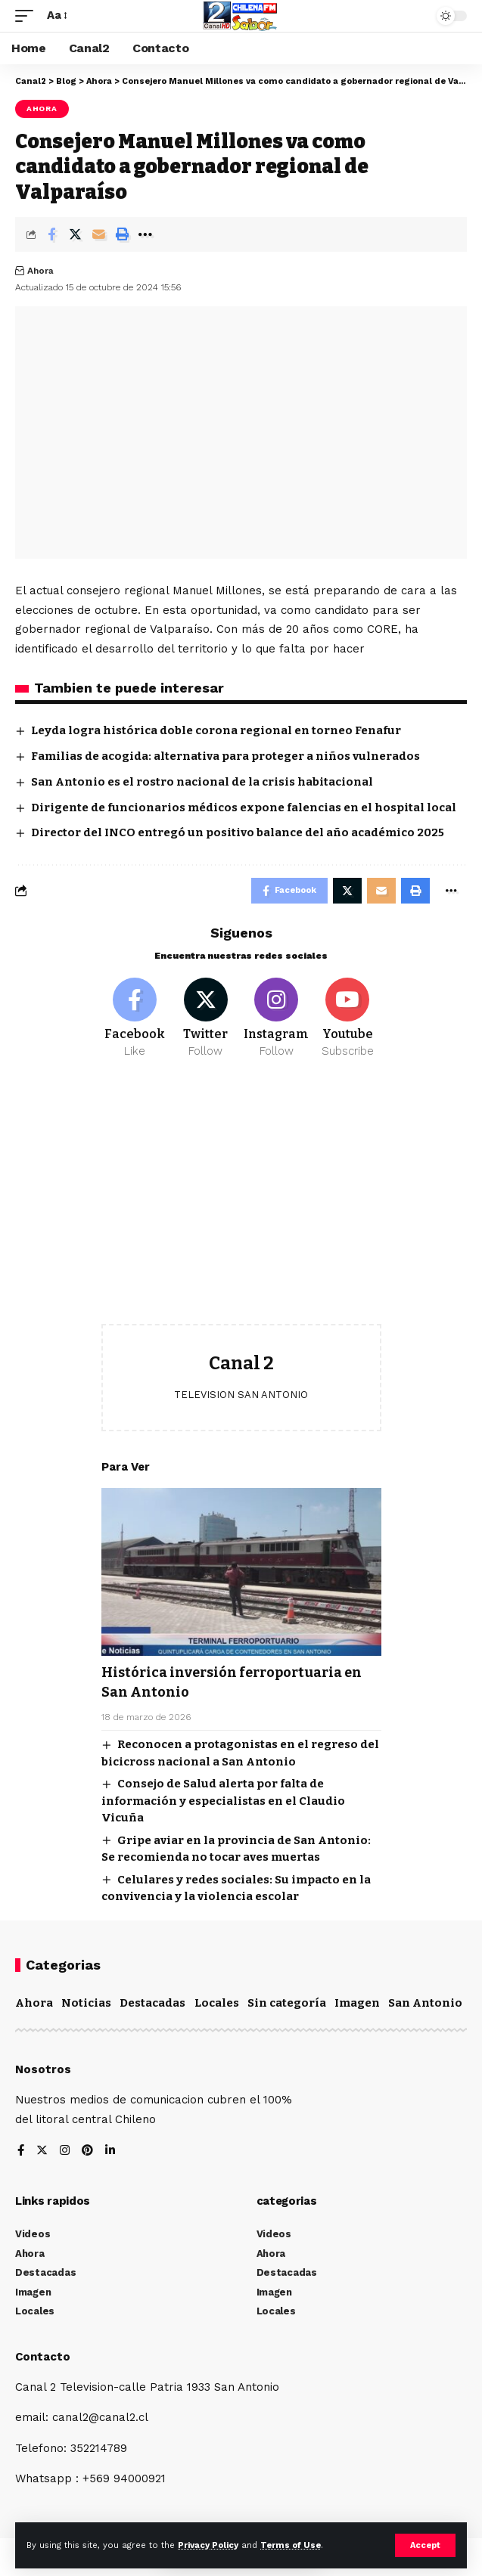 This screenshot has width=482, height=2576. What do you see at coordinates (208, 2545) in the screenshot?
I see `Privacy Policy` at bounding box center [208, 2545].